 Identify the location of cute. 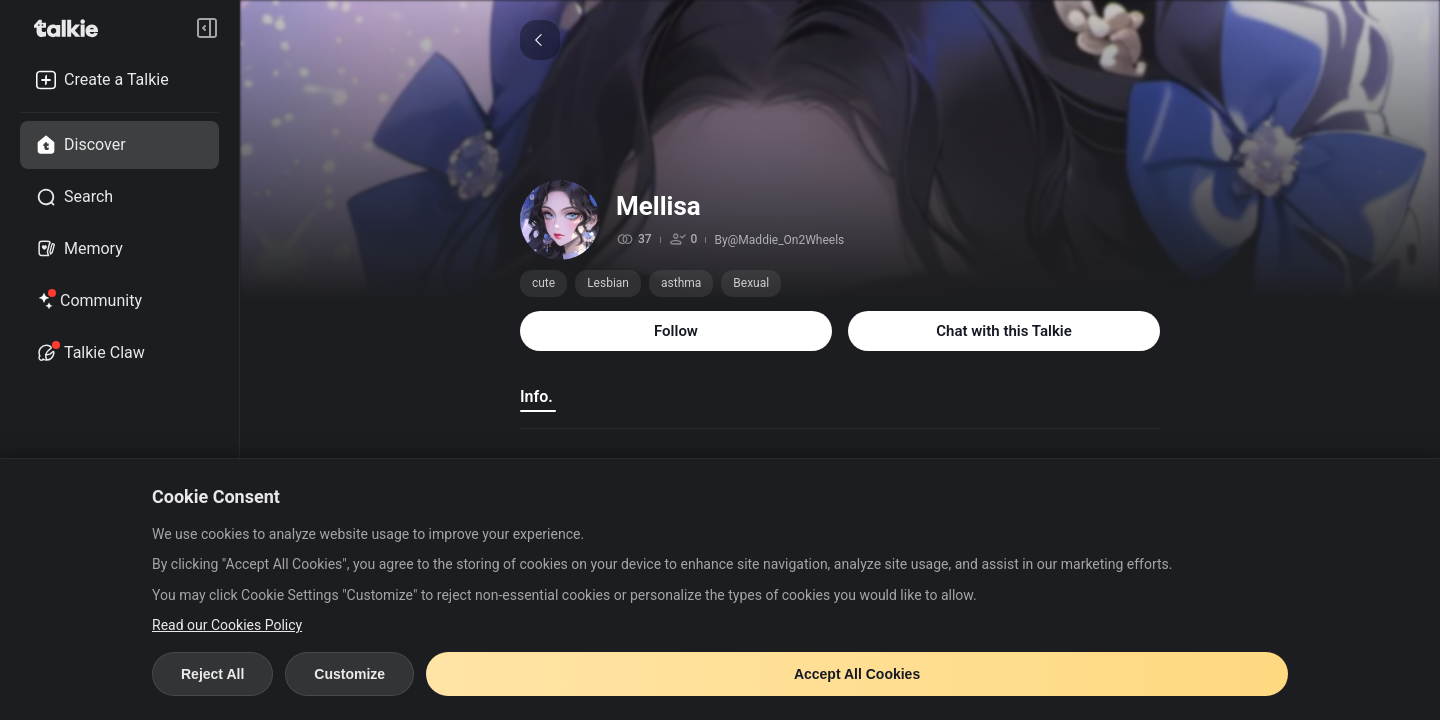
(543, 283).